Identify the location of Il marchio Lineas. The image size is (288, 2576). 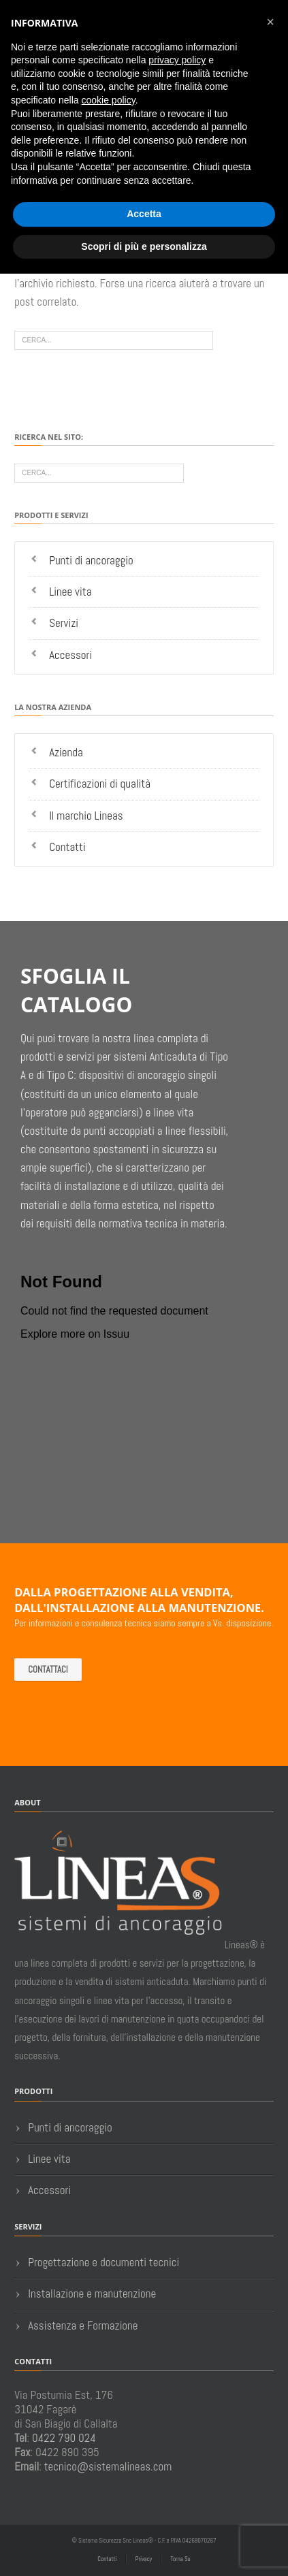
(86, 815).